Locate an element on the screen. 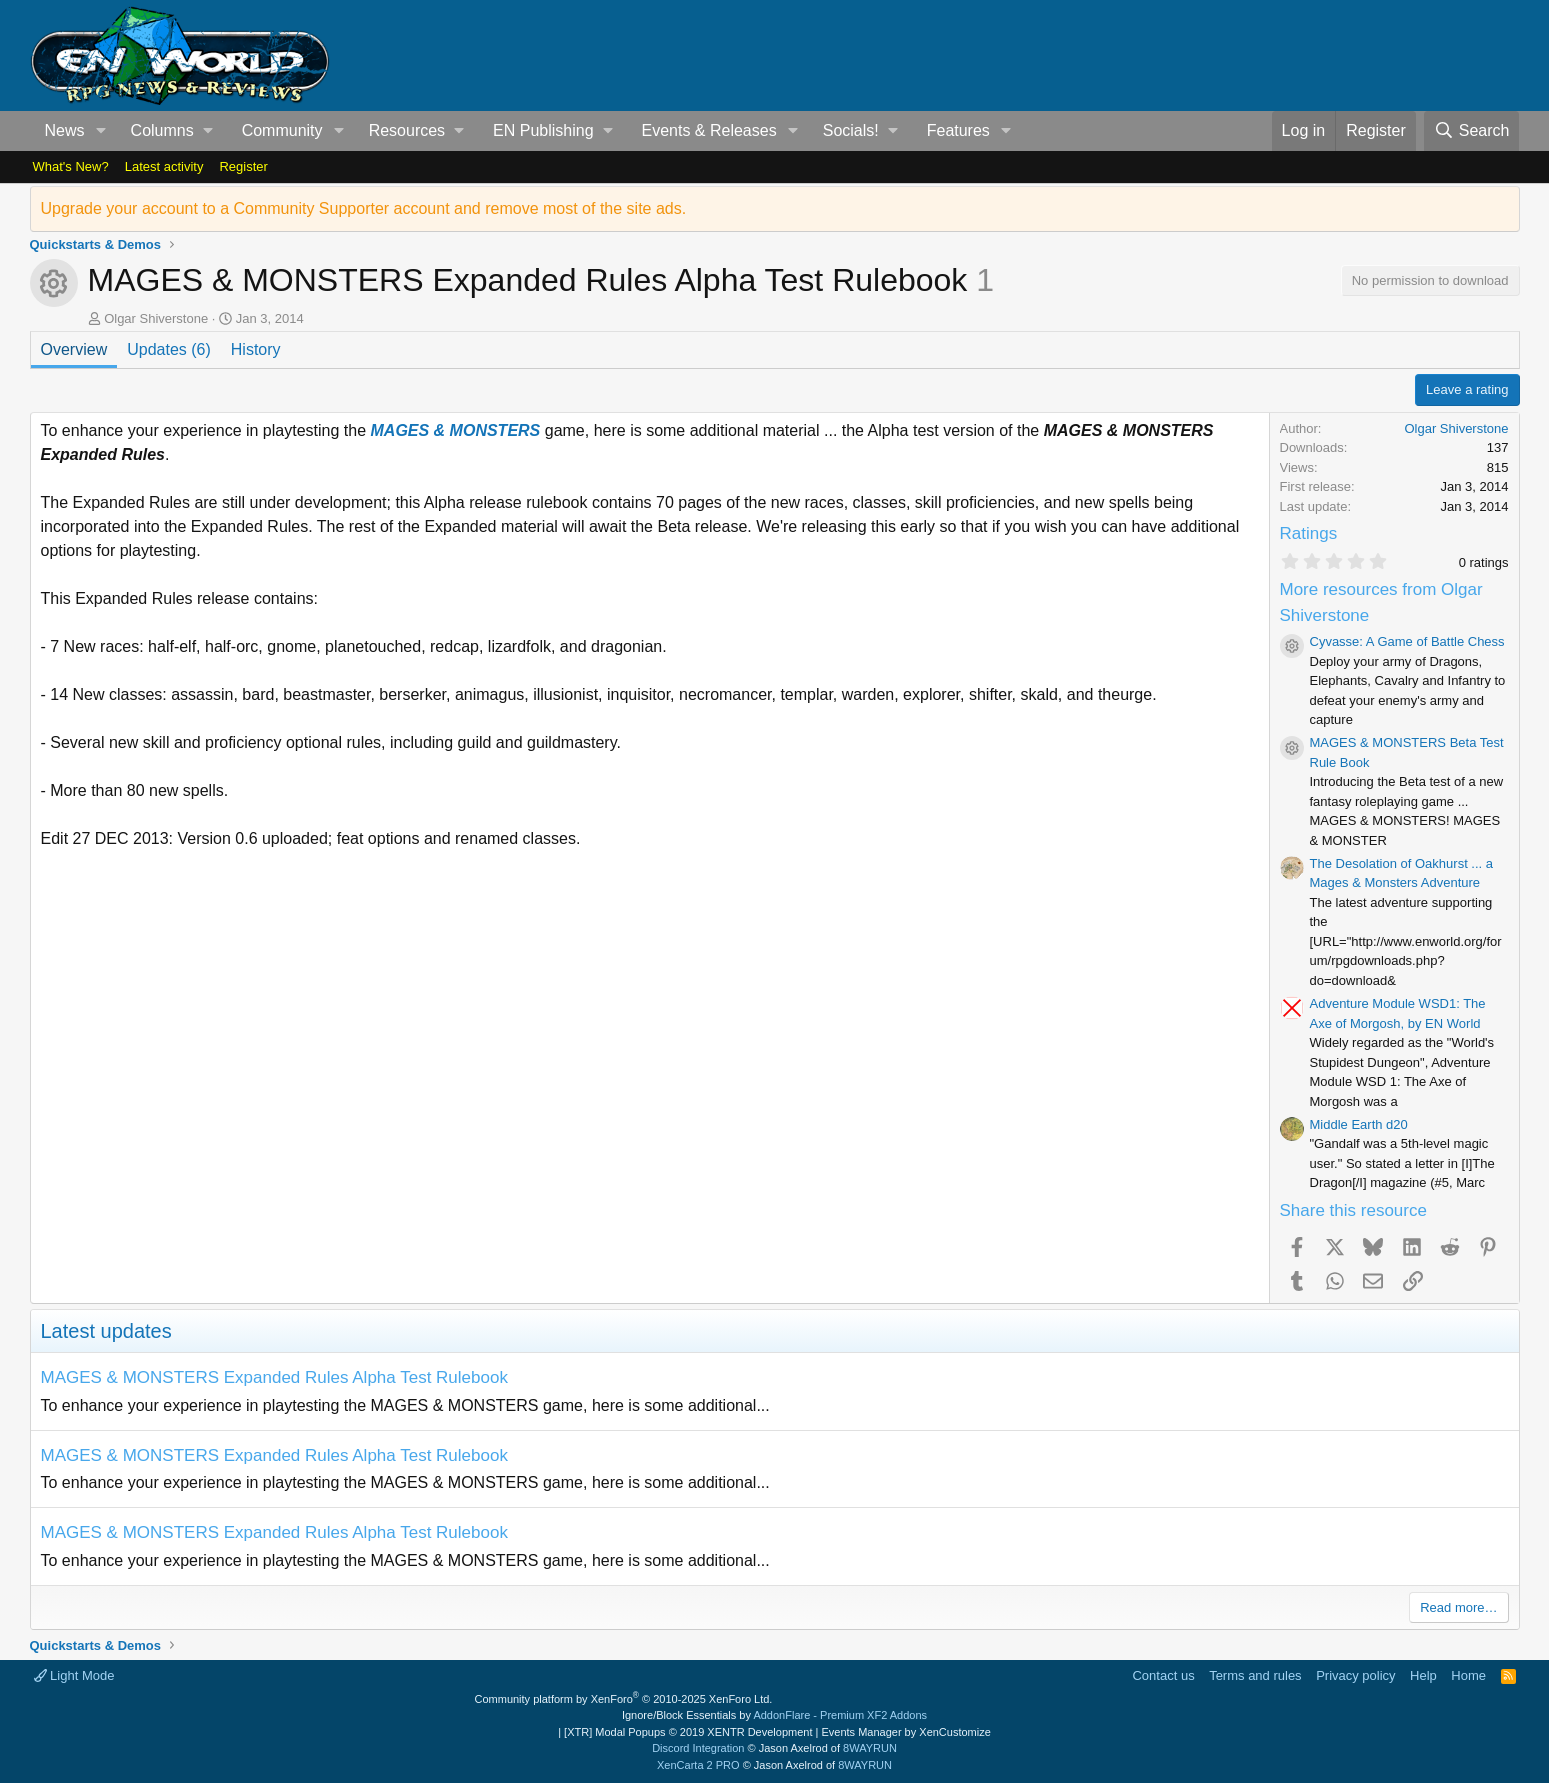  Light Mode is located at coordinates (74, 1675).